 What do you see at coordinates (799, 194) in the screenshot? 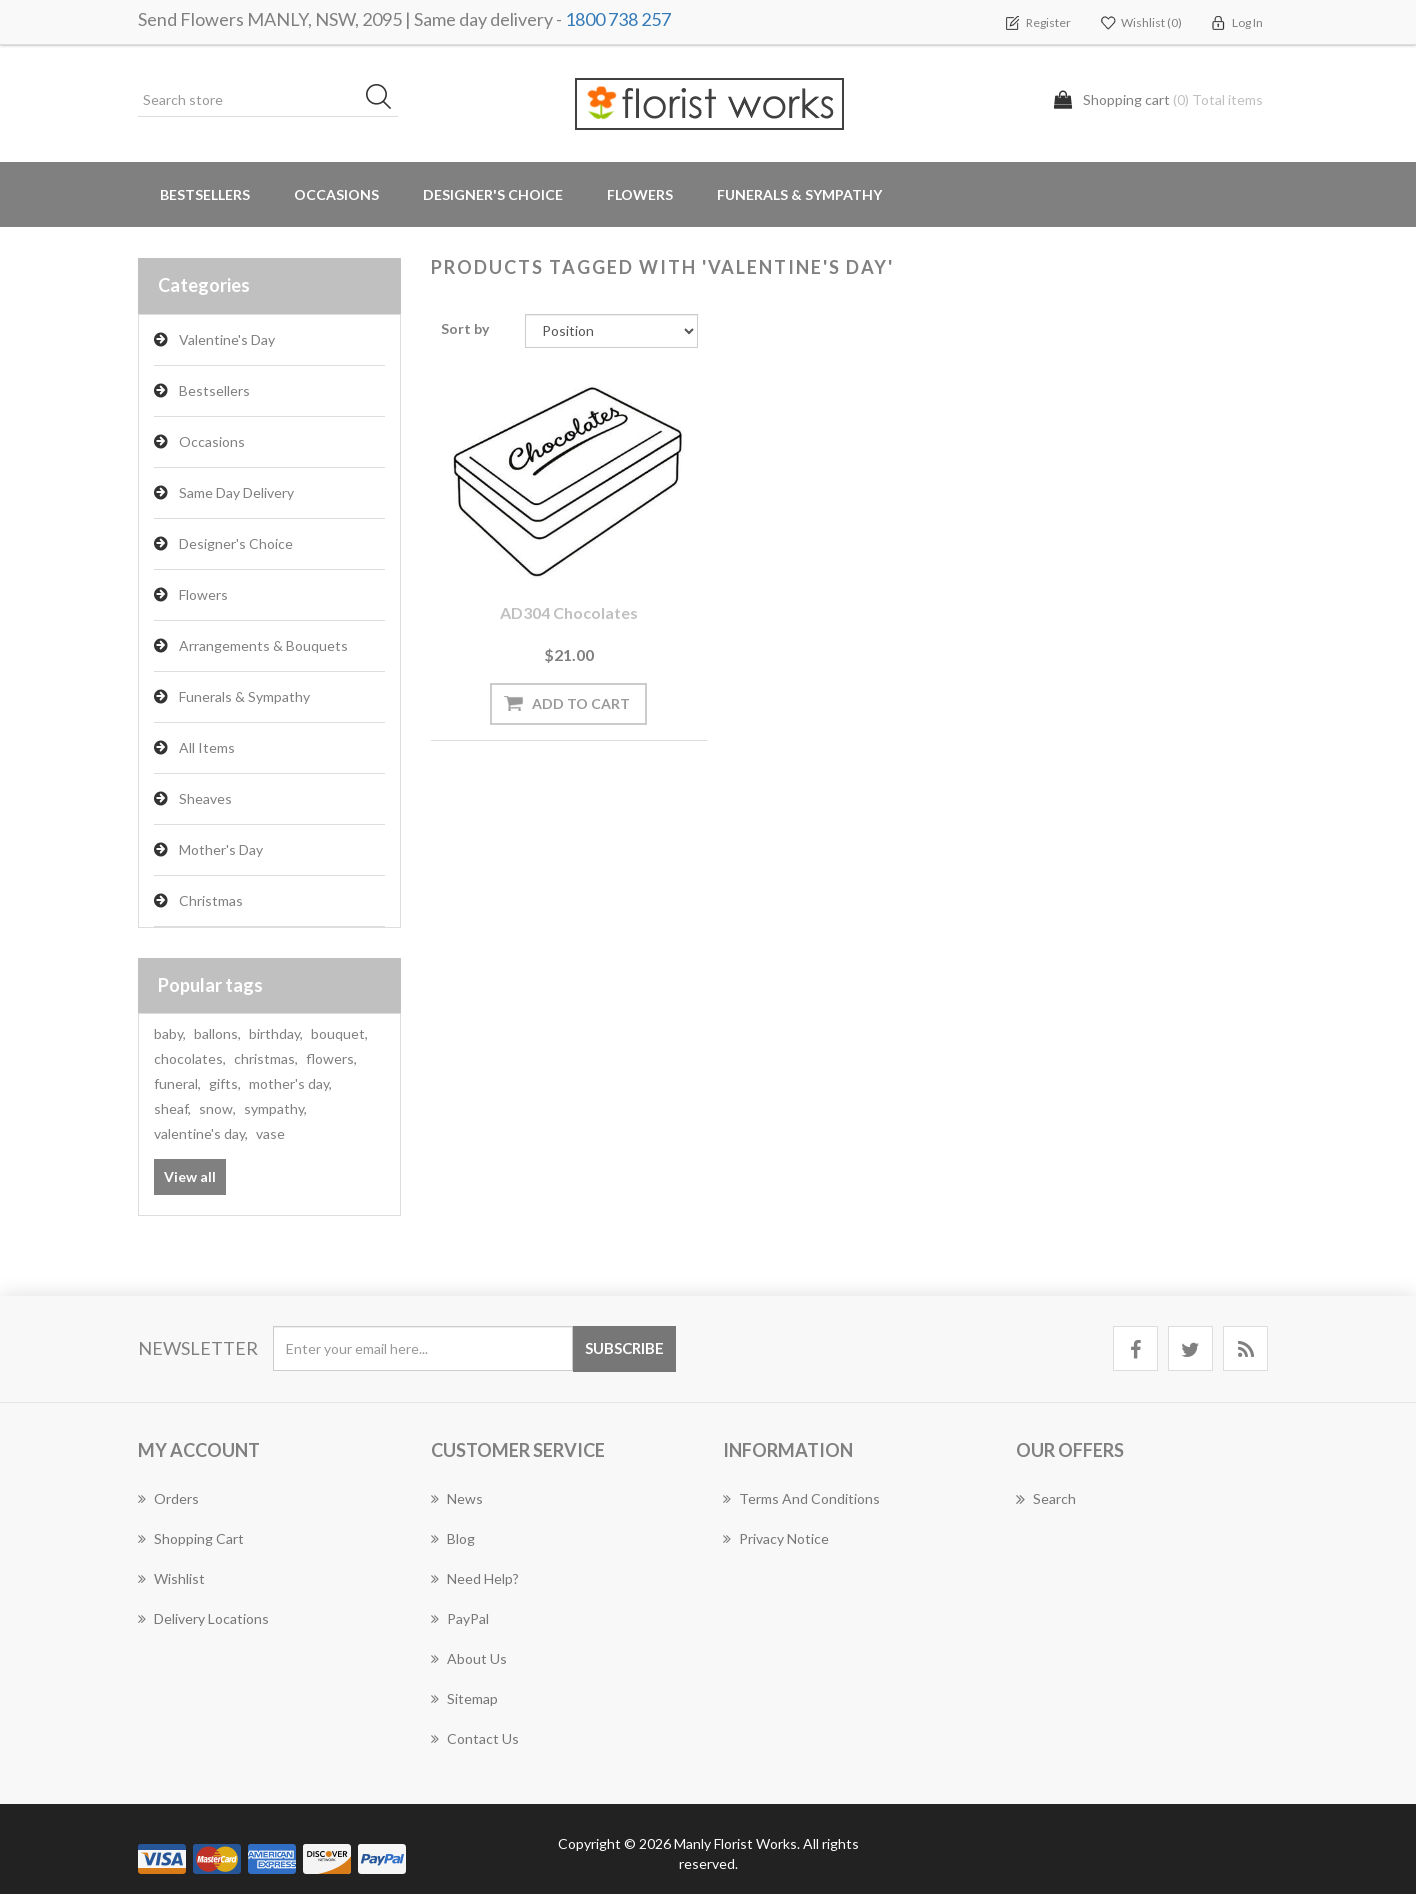
I see `Funerals & Sympathy` at bounding box center [799, 194].